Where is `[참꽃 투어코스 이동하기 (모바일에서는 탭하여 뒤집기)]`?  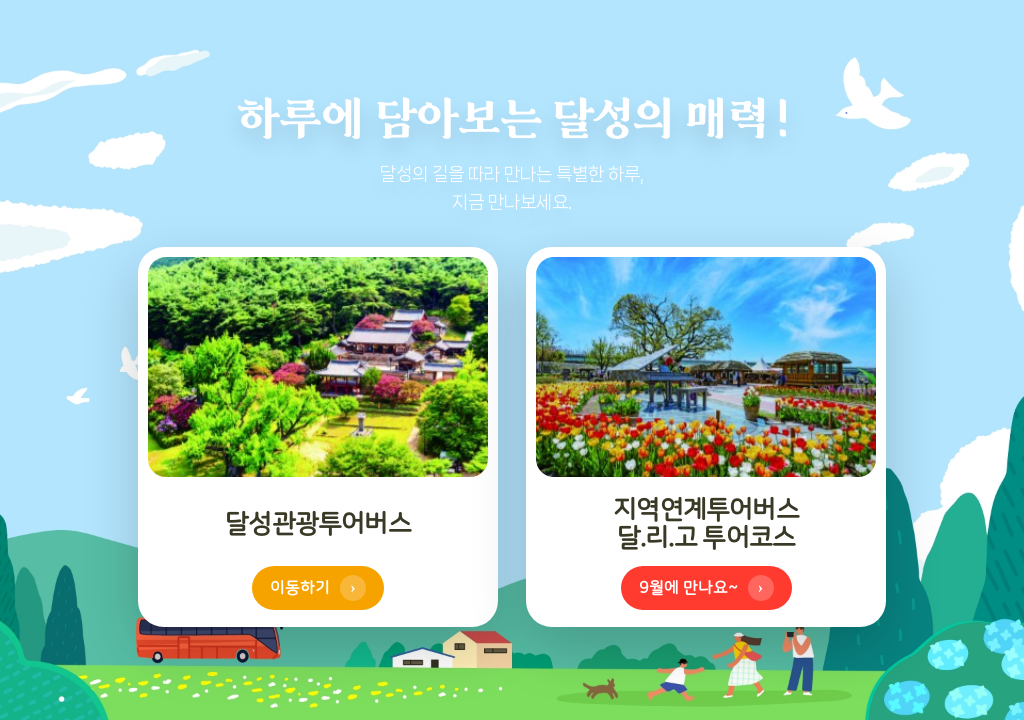
[참꽃 투어코스 이동하기 (모바일에서는 탭하여 뒤집기)] is located at coordinates (706, 437).